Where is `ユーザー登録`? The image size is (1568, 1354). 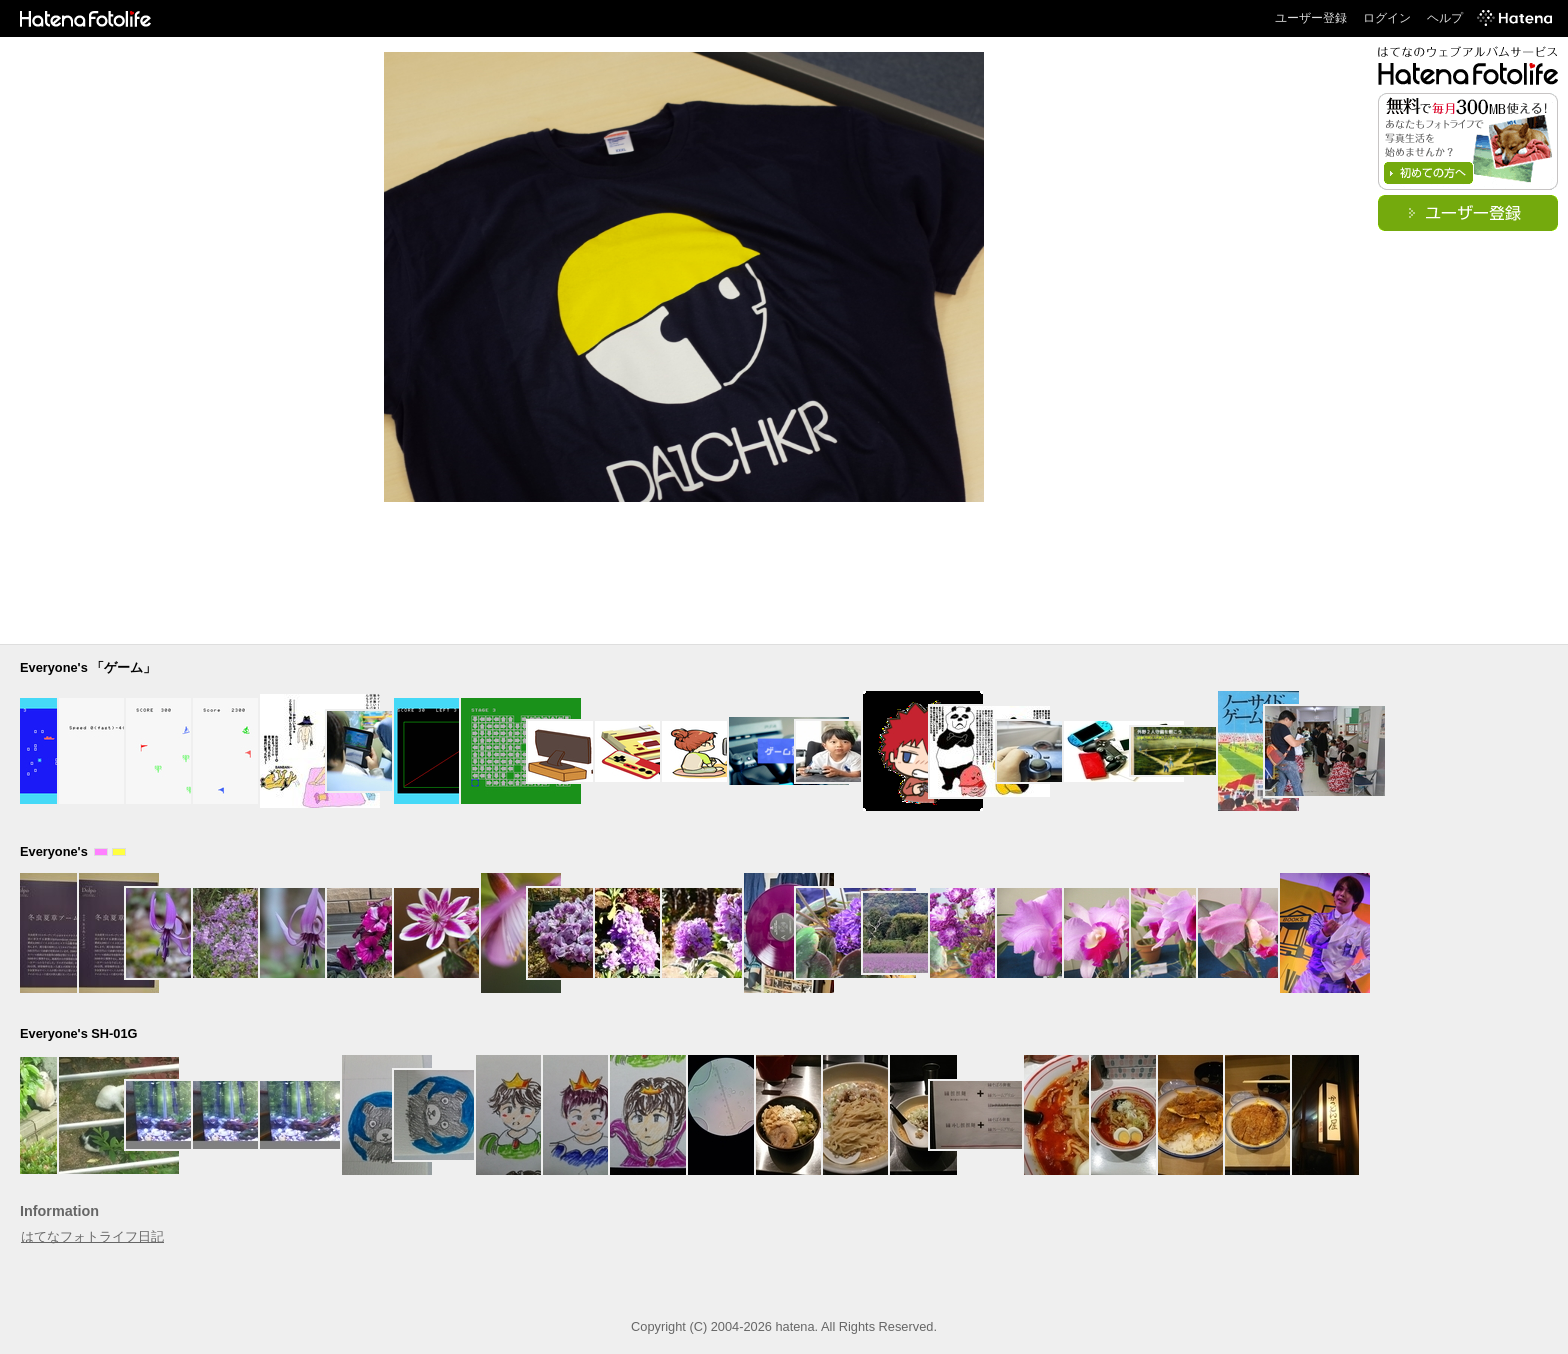 ユーザー登録 is located at coordinates (1311, 18).